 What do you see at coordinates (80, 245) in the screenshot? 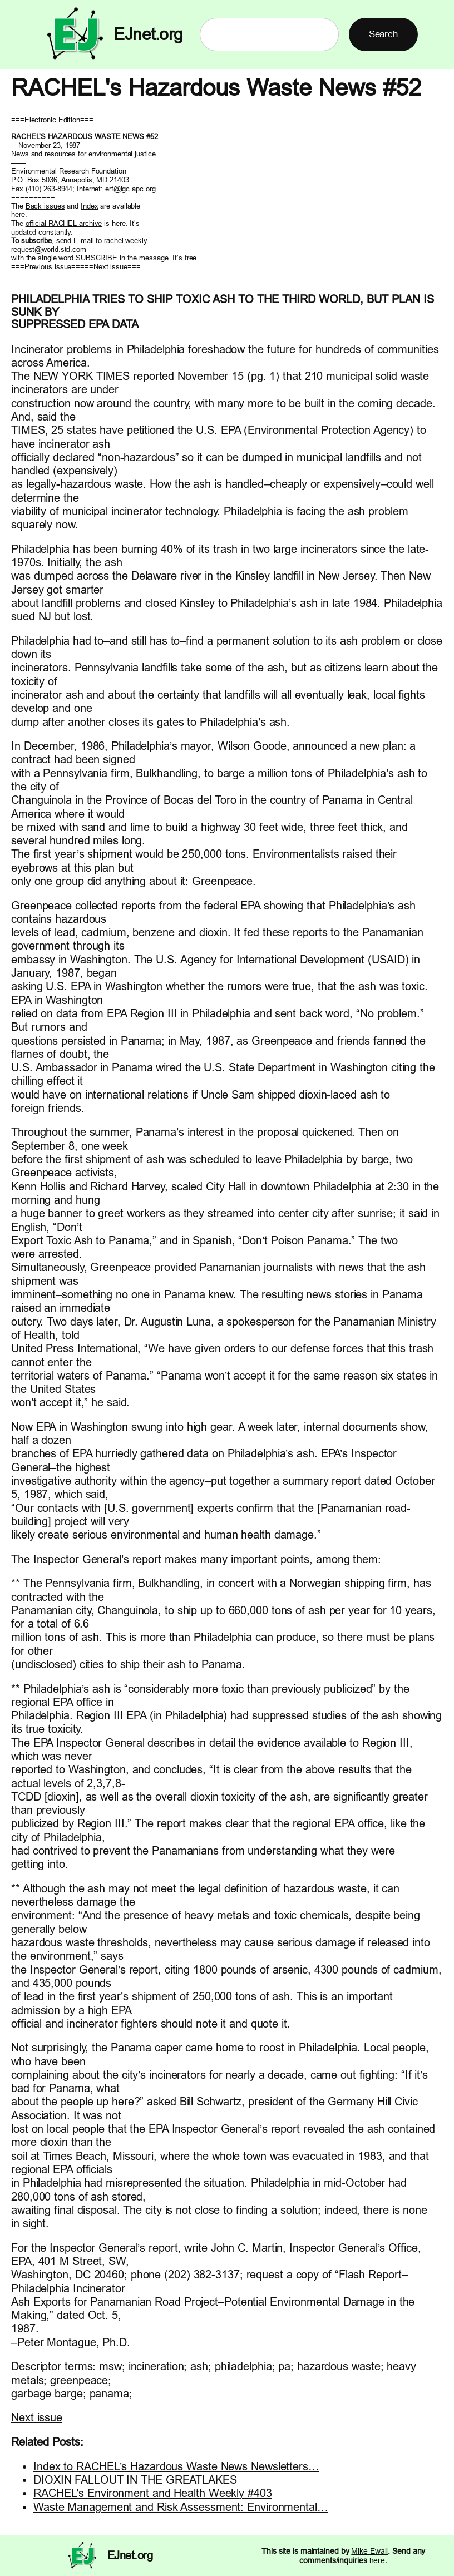
I see `rachel-weekly- request@world.std.com` at bounding box center [80, 245].